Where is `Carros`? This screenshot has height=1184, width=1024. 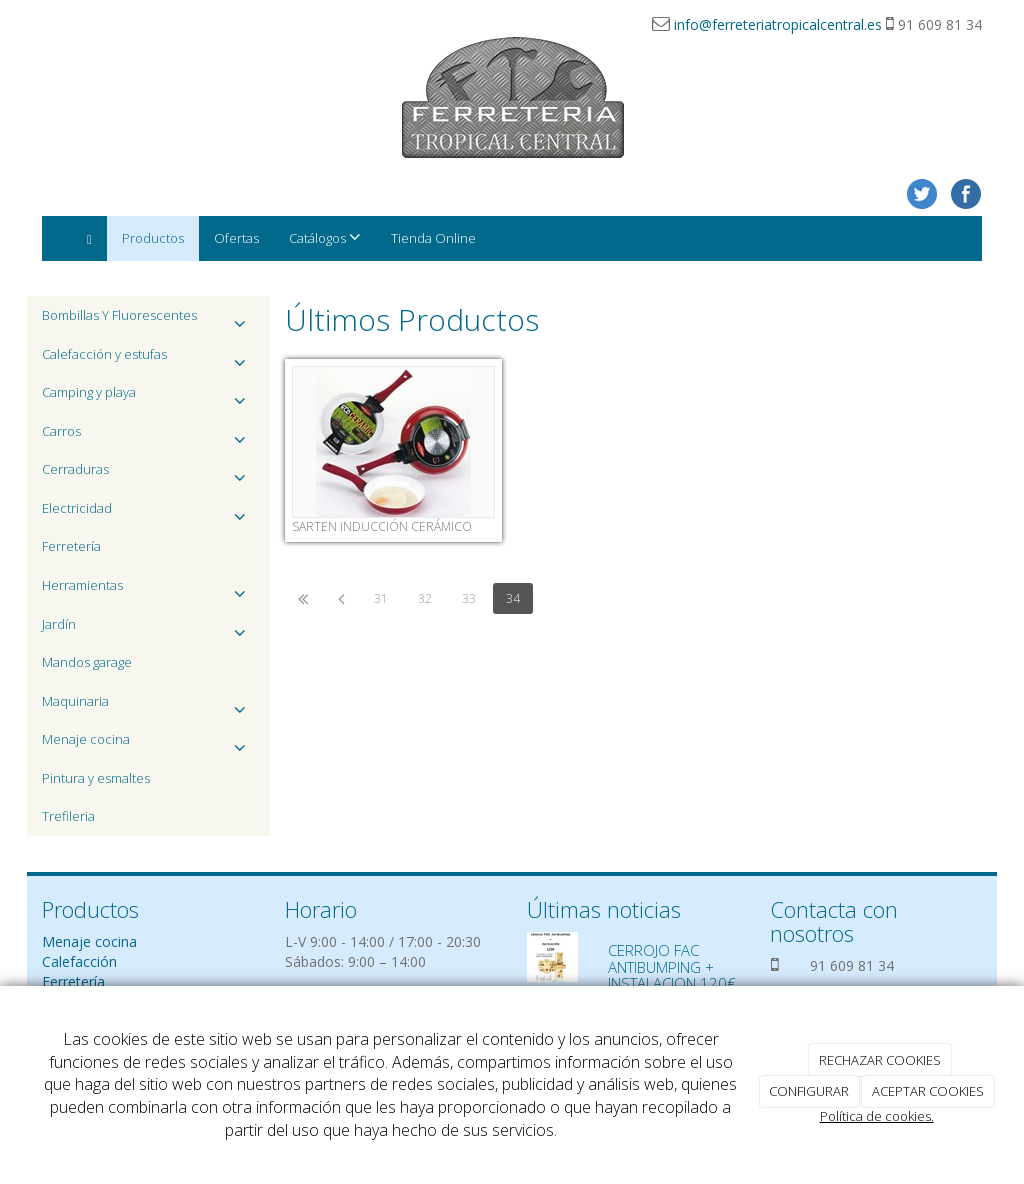
Carros is located at coordinates (148, 436).